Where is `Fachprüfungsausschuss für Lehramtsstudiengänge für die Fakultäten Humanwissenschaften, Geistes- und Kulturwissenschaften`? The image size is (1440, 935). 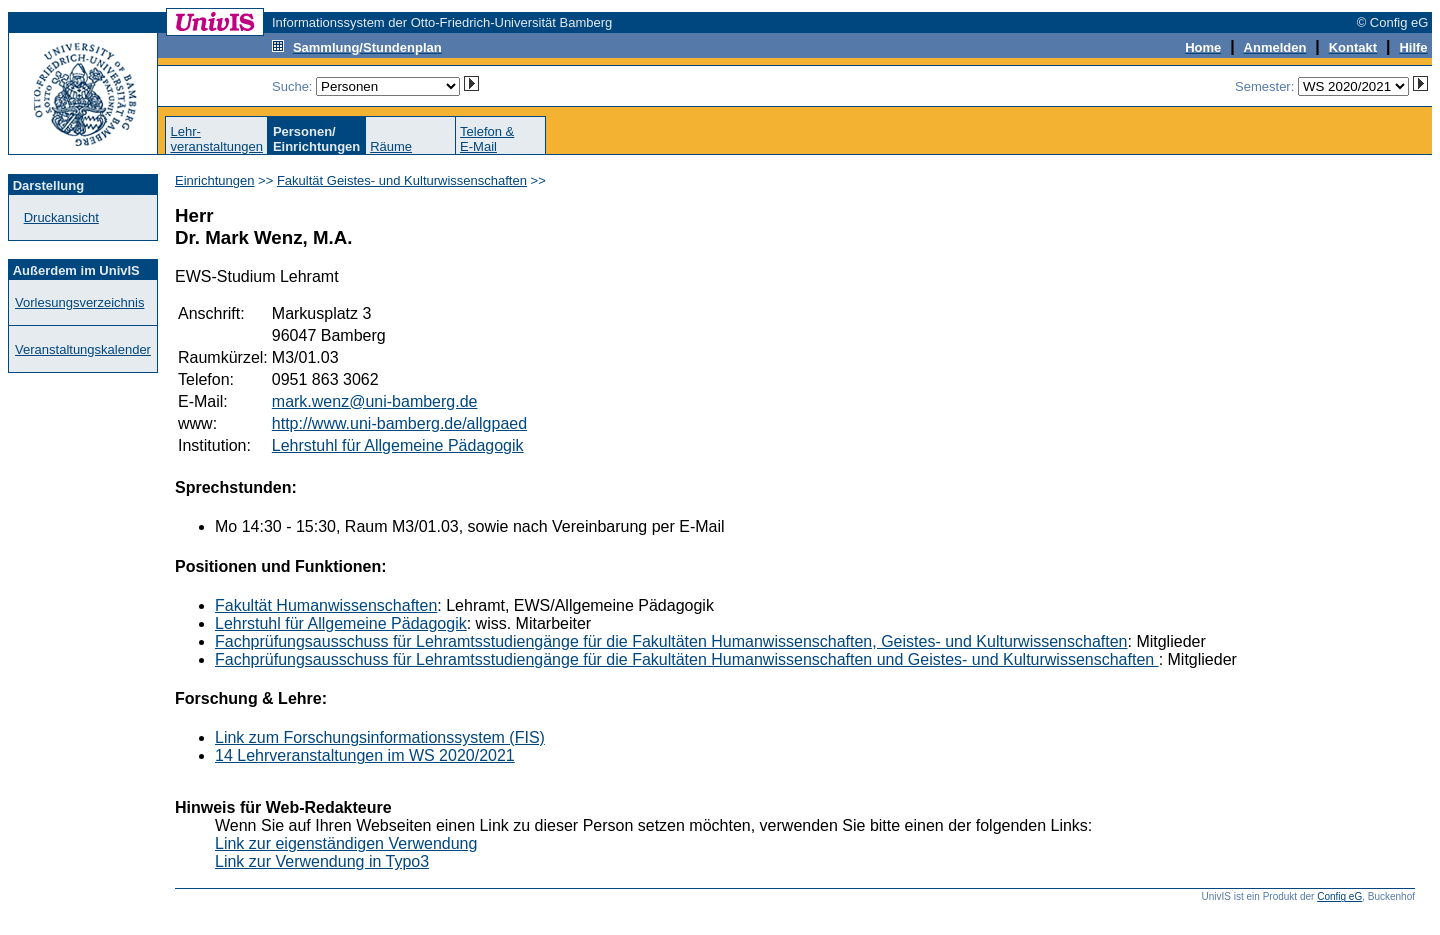 Fachprüfungsausschuss für Lehramtsstudiengänge für die Fakultäten Humanwissenschaften, Geistes- und Kulturwissenschaften is located at coordinates (671, 641).